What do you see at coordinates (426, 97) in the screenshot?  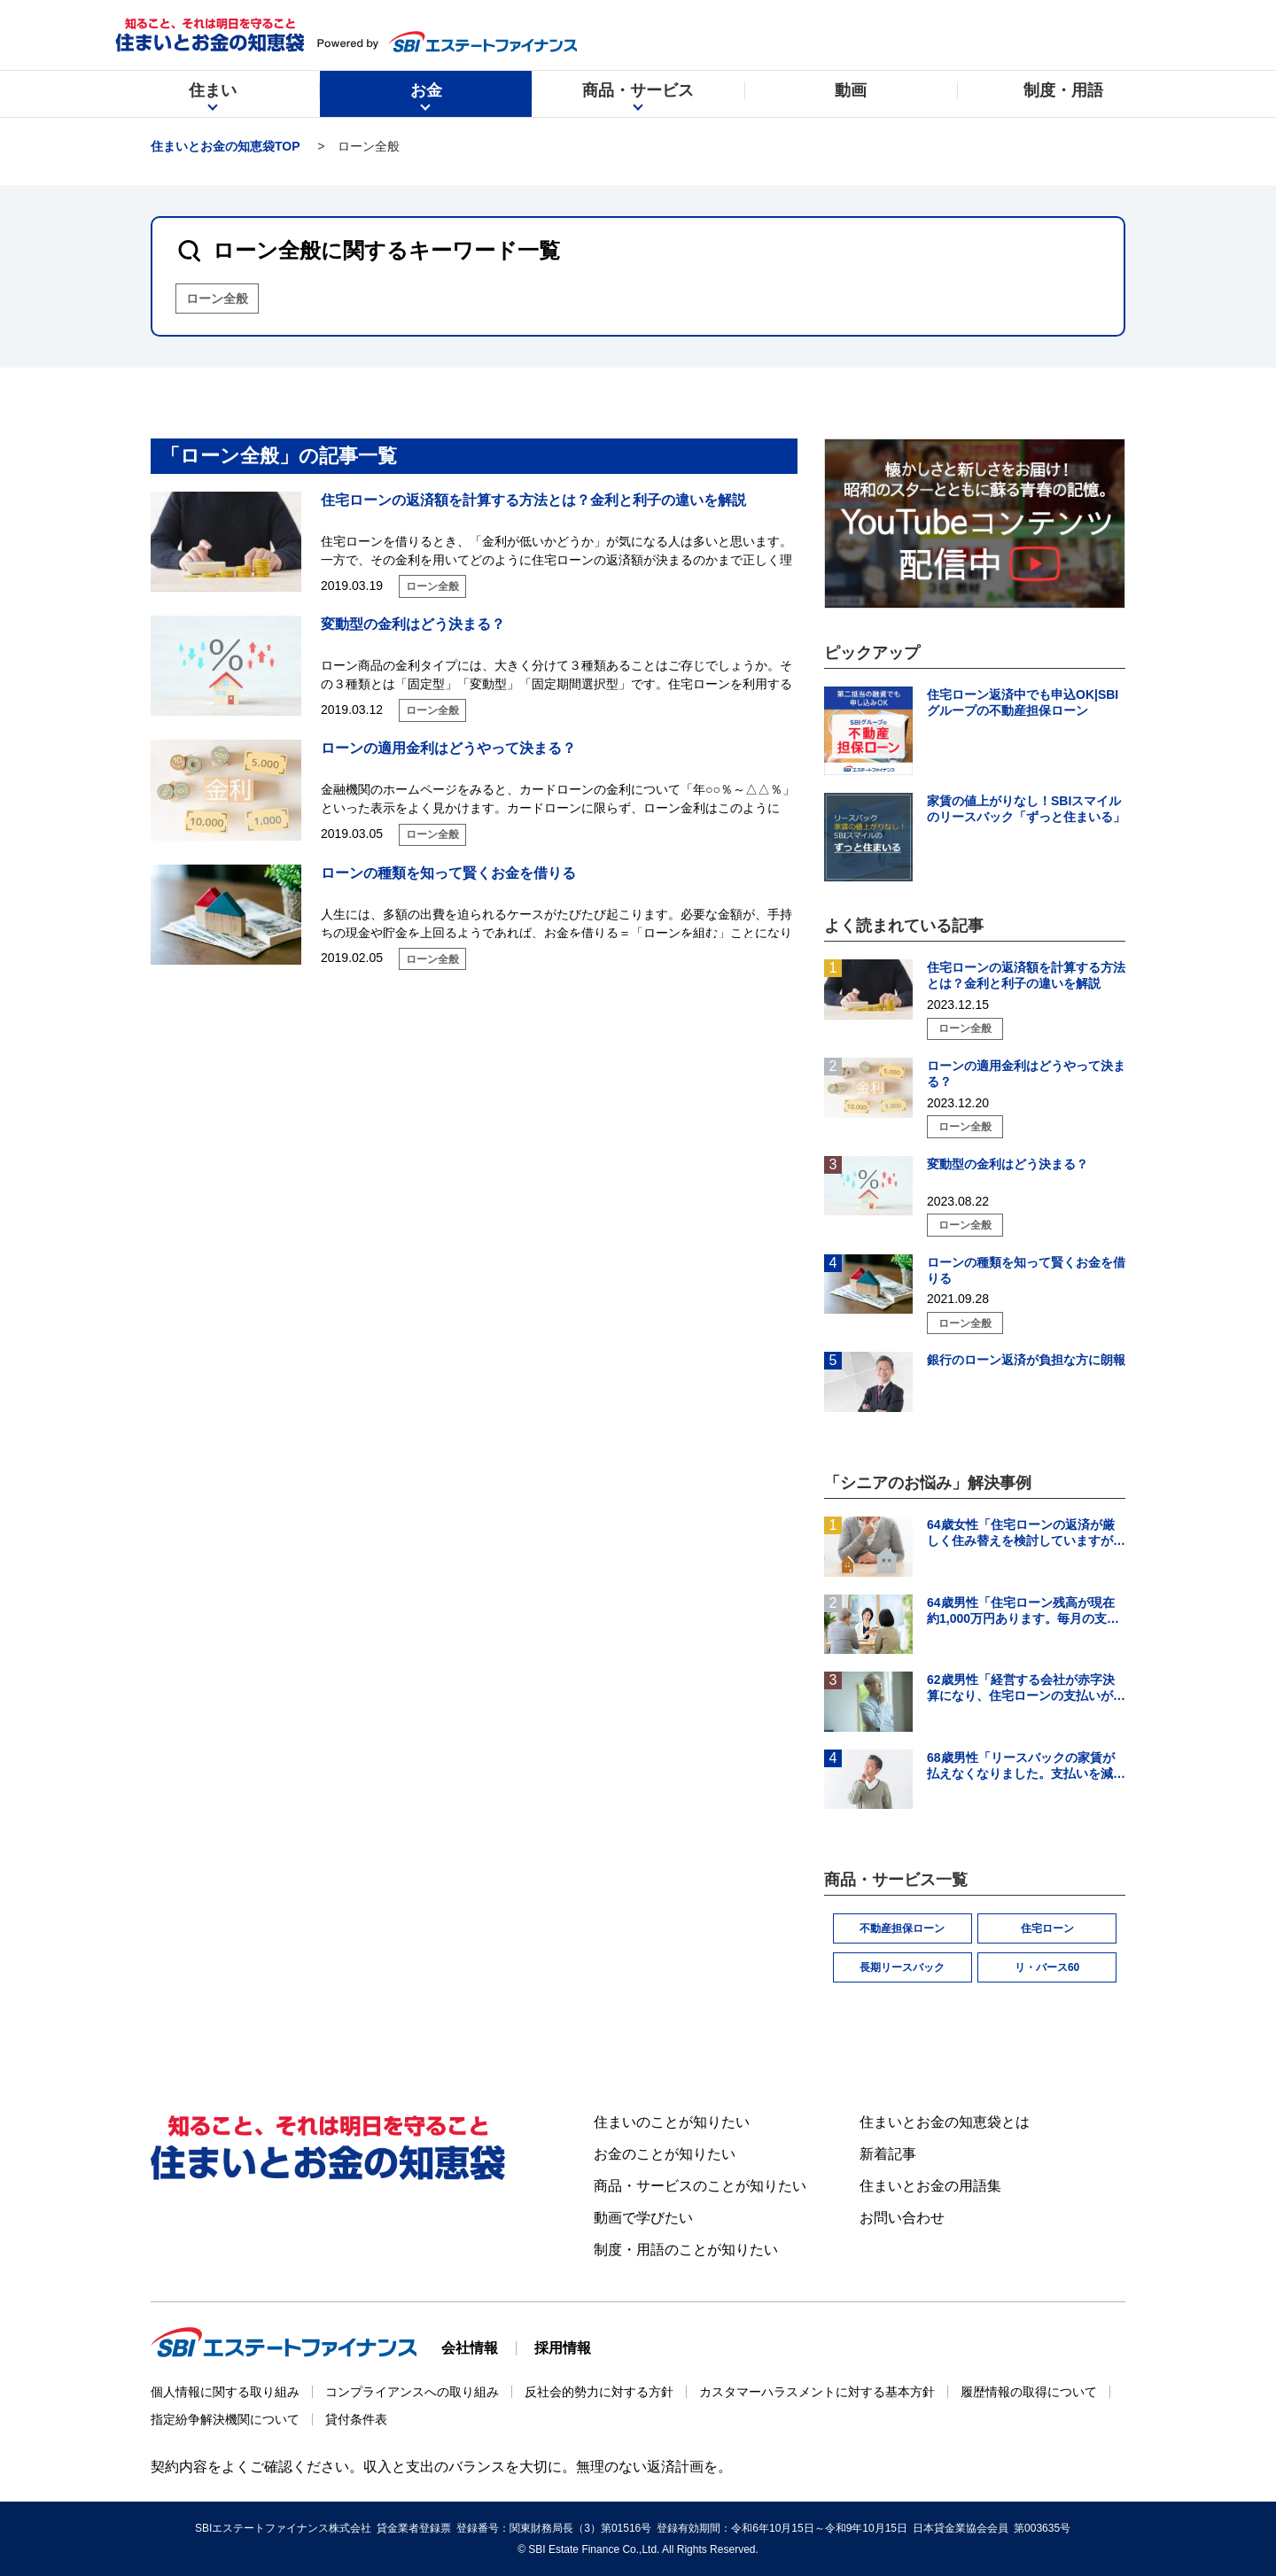 I see `お金` at bounding box center [426, 97].